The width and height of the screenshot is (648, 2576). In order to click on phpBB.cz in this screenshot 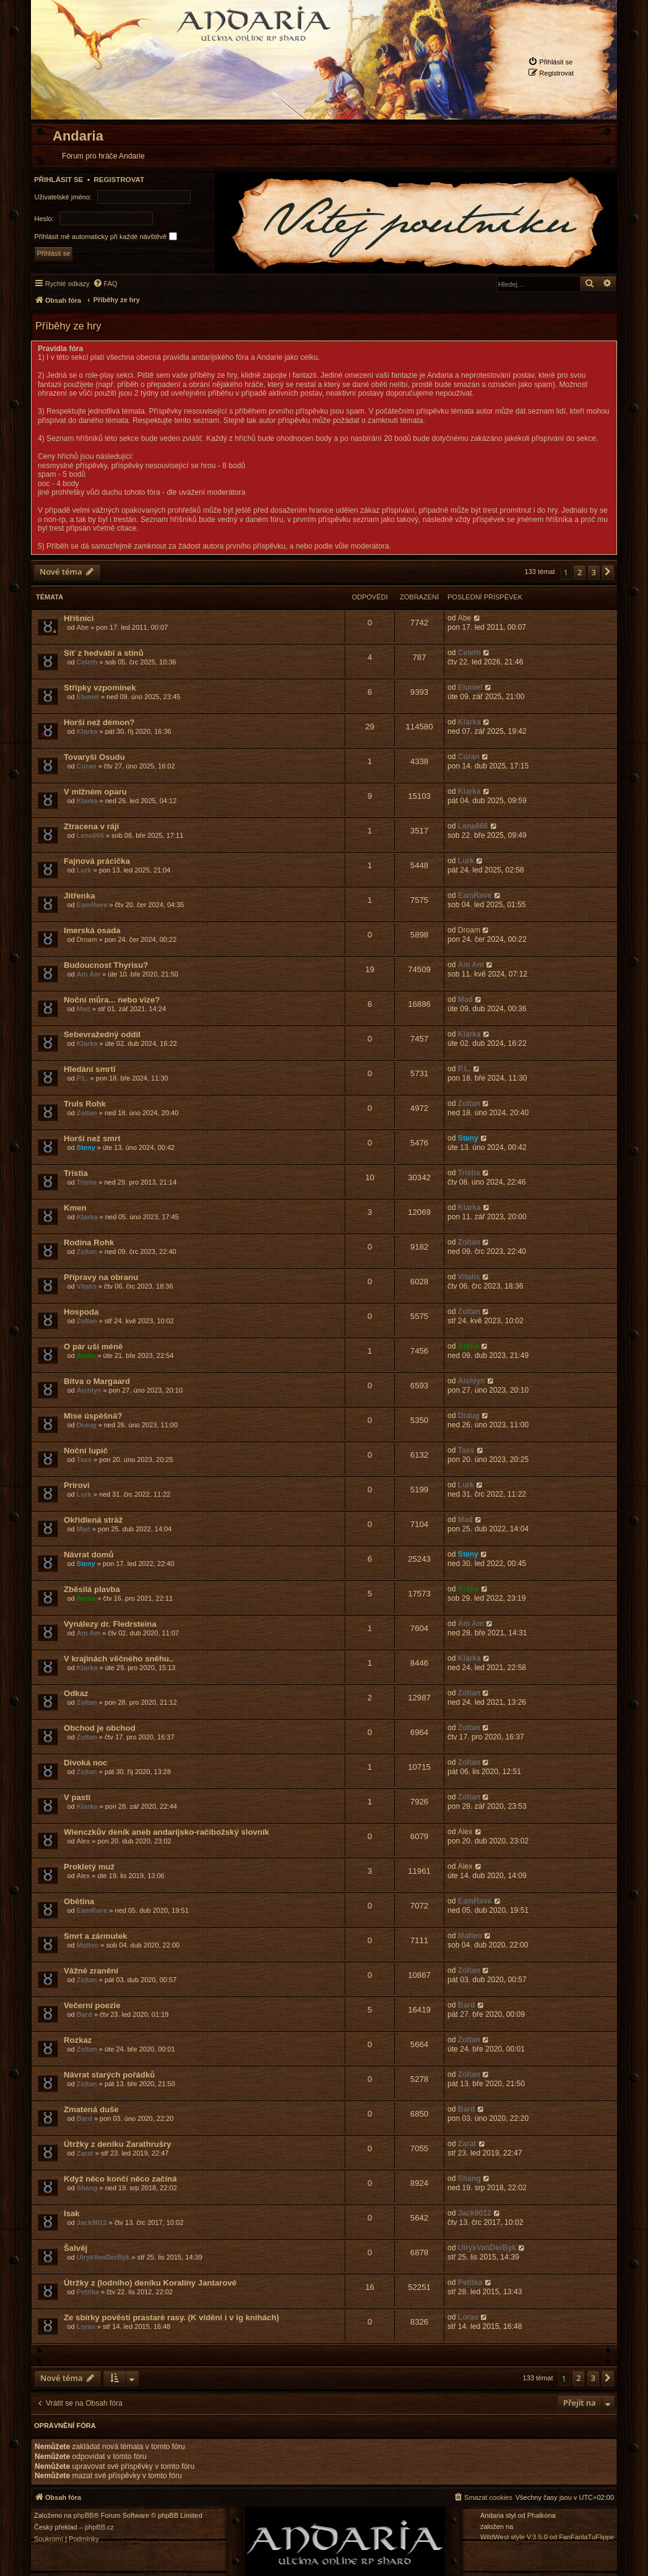, I will do `click(99, 2527)`.